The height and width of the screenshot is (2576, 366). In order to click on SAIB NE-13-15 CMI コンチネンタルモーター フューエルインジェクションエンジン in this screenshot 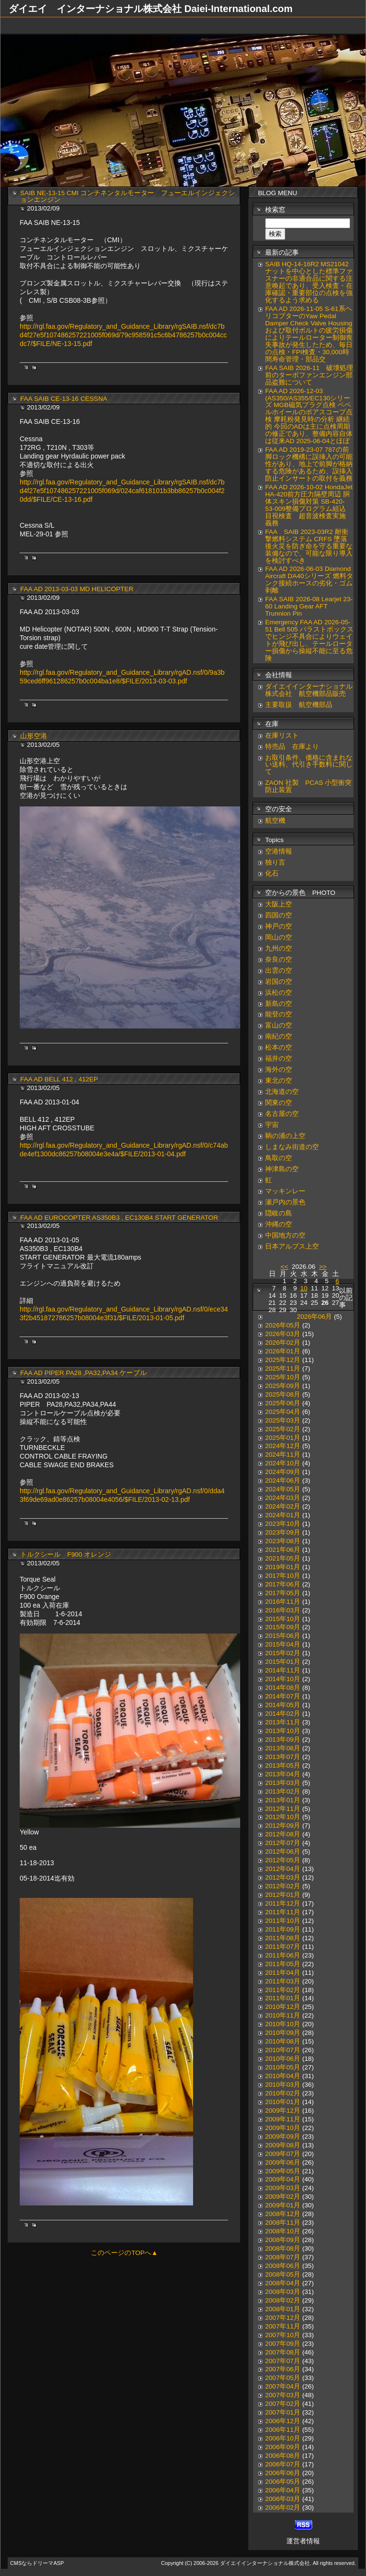, I will do `click(127, 196)`.